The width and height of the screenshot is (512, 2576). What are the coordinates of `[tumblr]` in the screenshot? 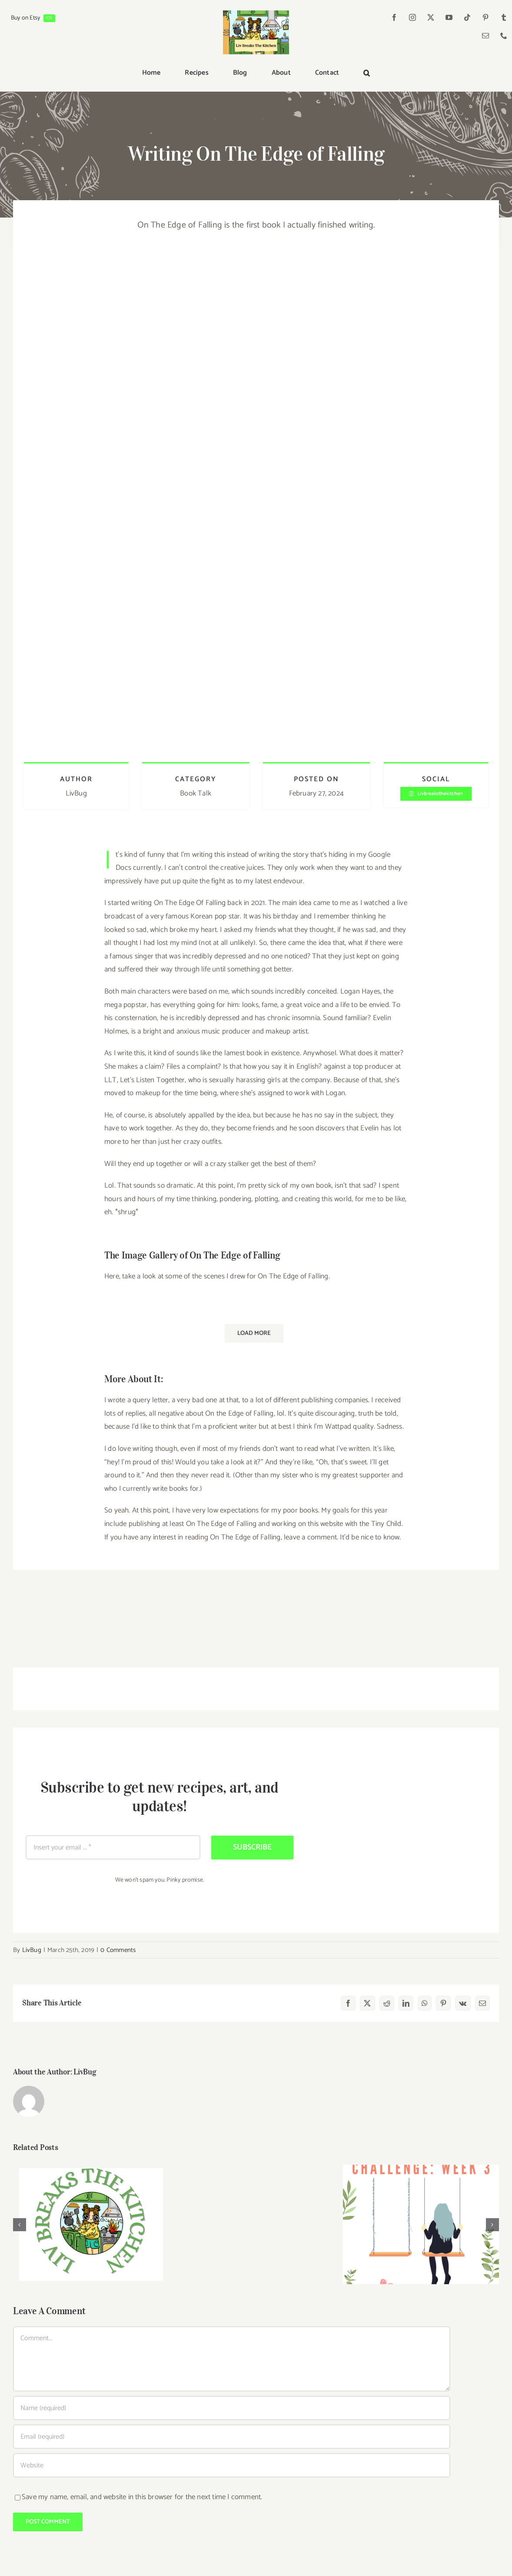 It's located at (504, 17).